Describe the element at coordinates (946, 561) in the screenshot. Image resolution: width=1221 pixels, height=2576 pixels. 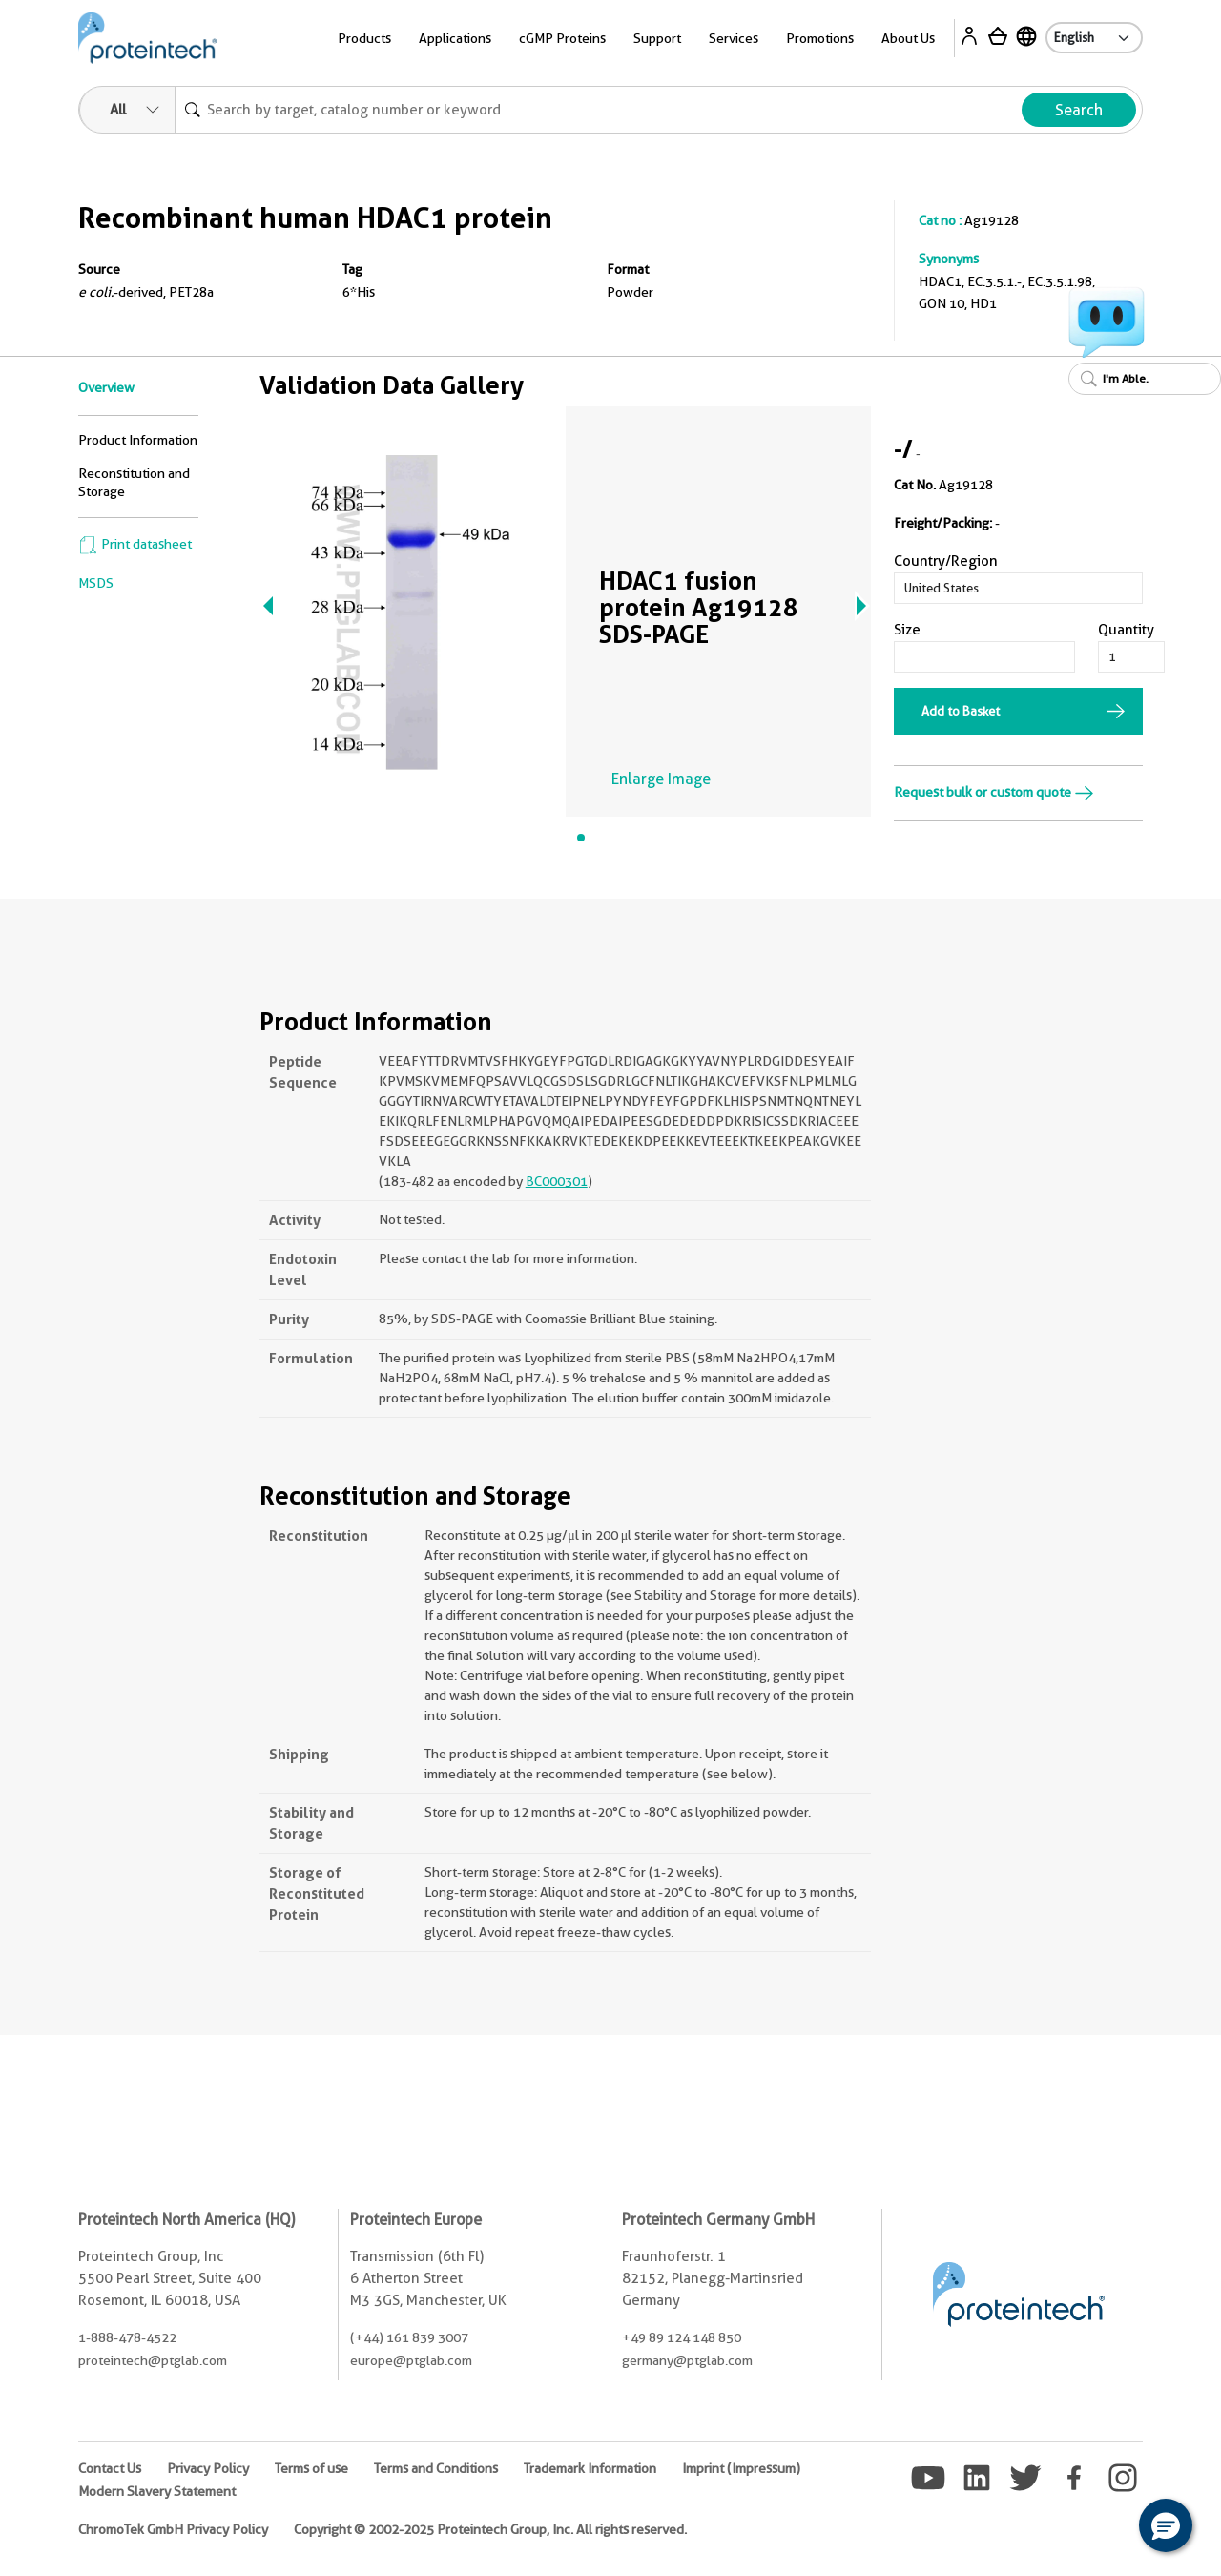
I see `Country/Region` at that location.